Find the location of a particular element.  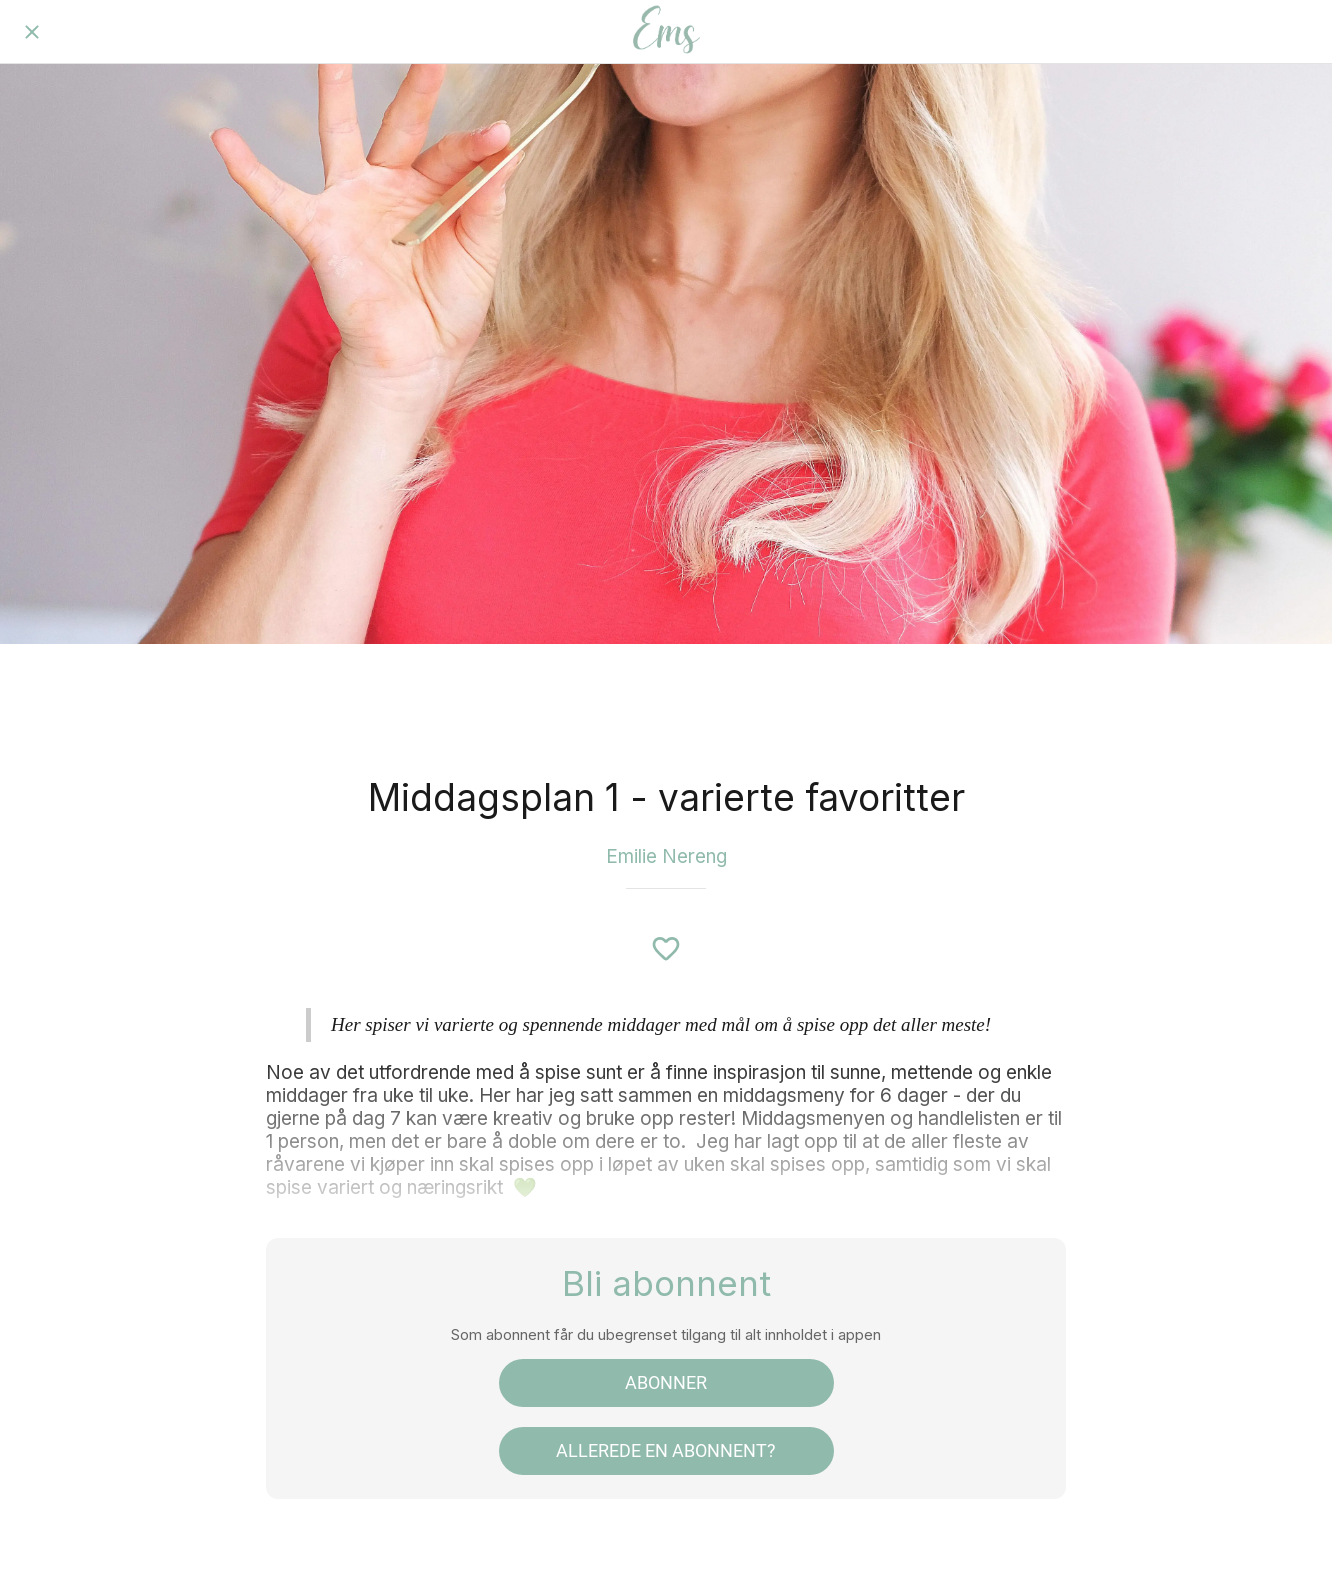

[Legg til i bokmerker] is located at coordinates (666, 949).